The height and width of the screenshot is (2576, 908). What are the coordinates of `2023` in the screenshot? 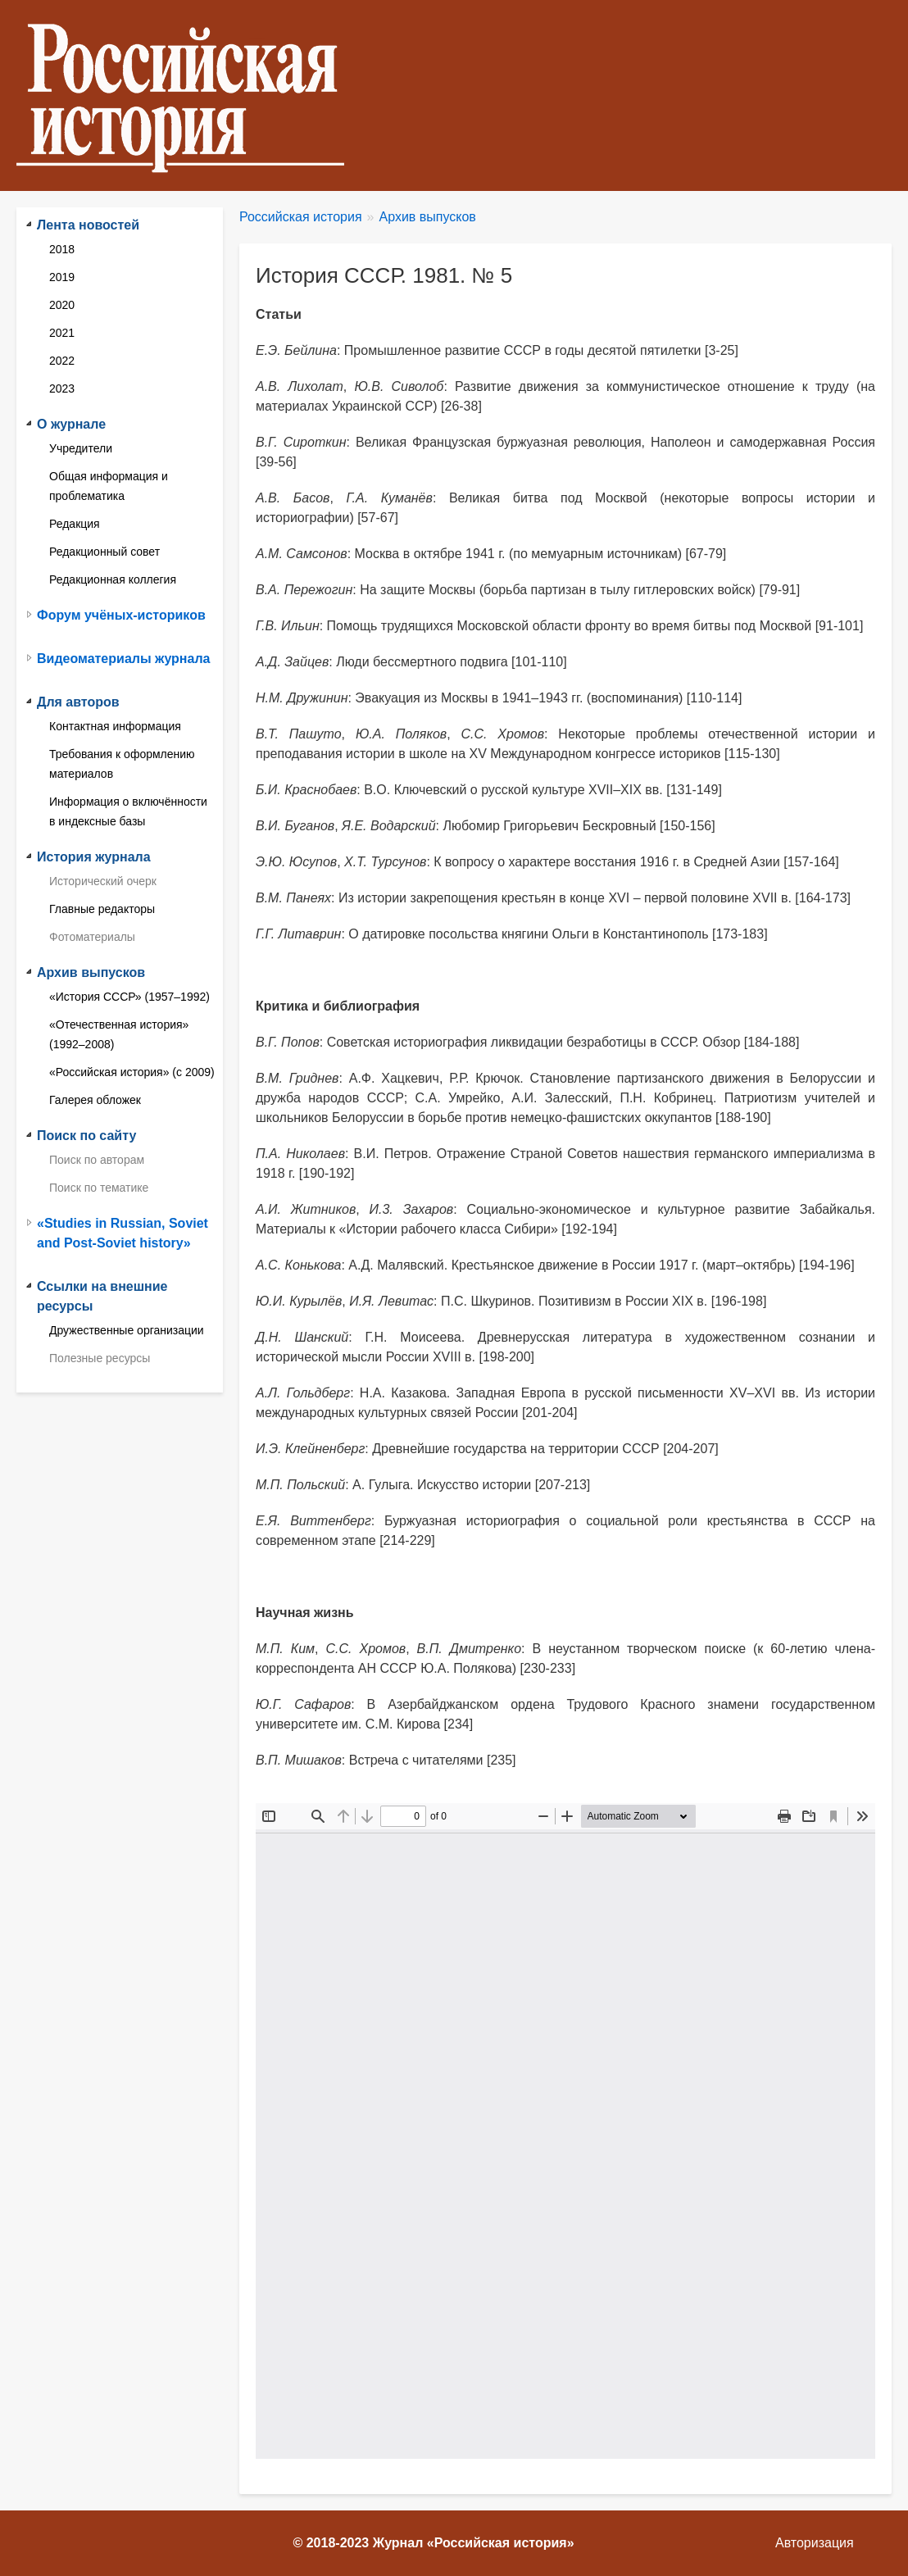 It's located at (62, 388).